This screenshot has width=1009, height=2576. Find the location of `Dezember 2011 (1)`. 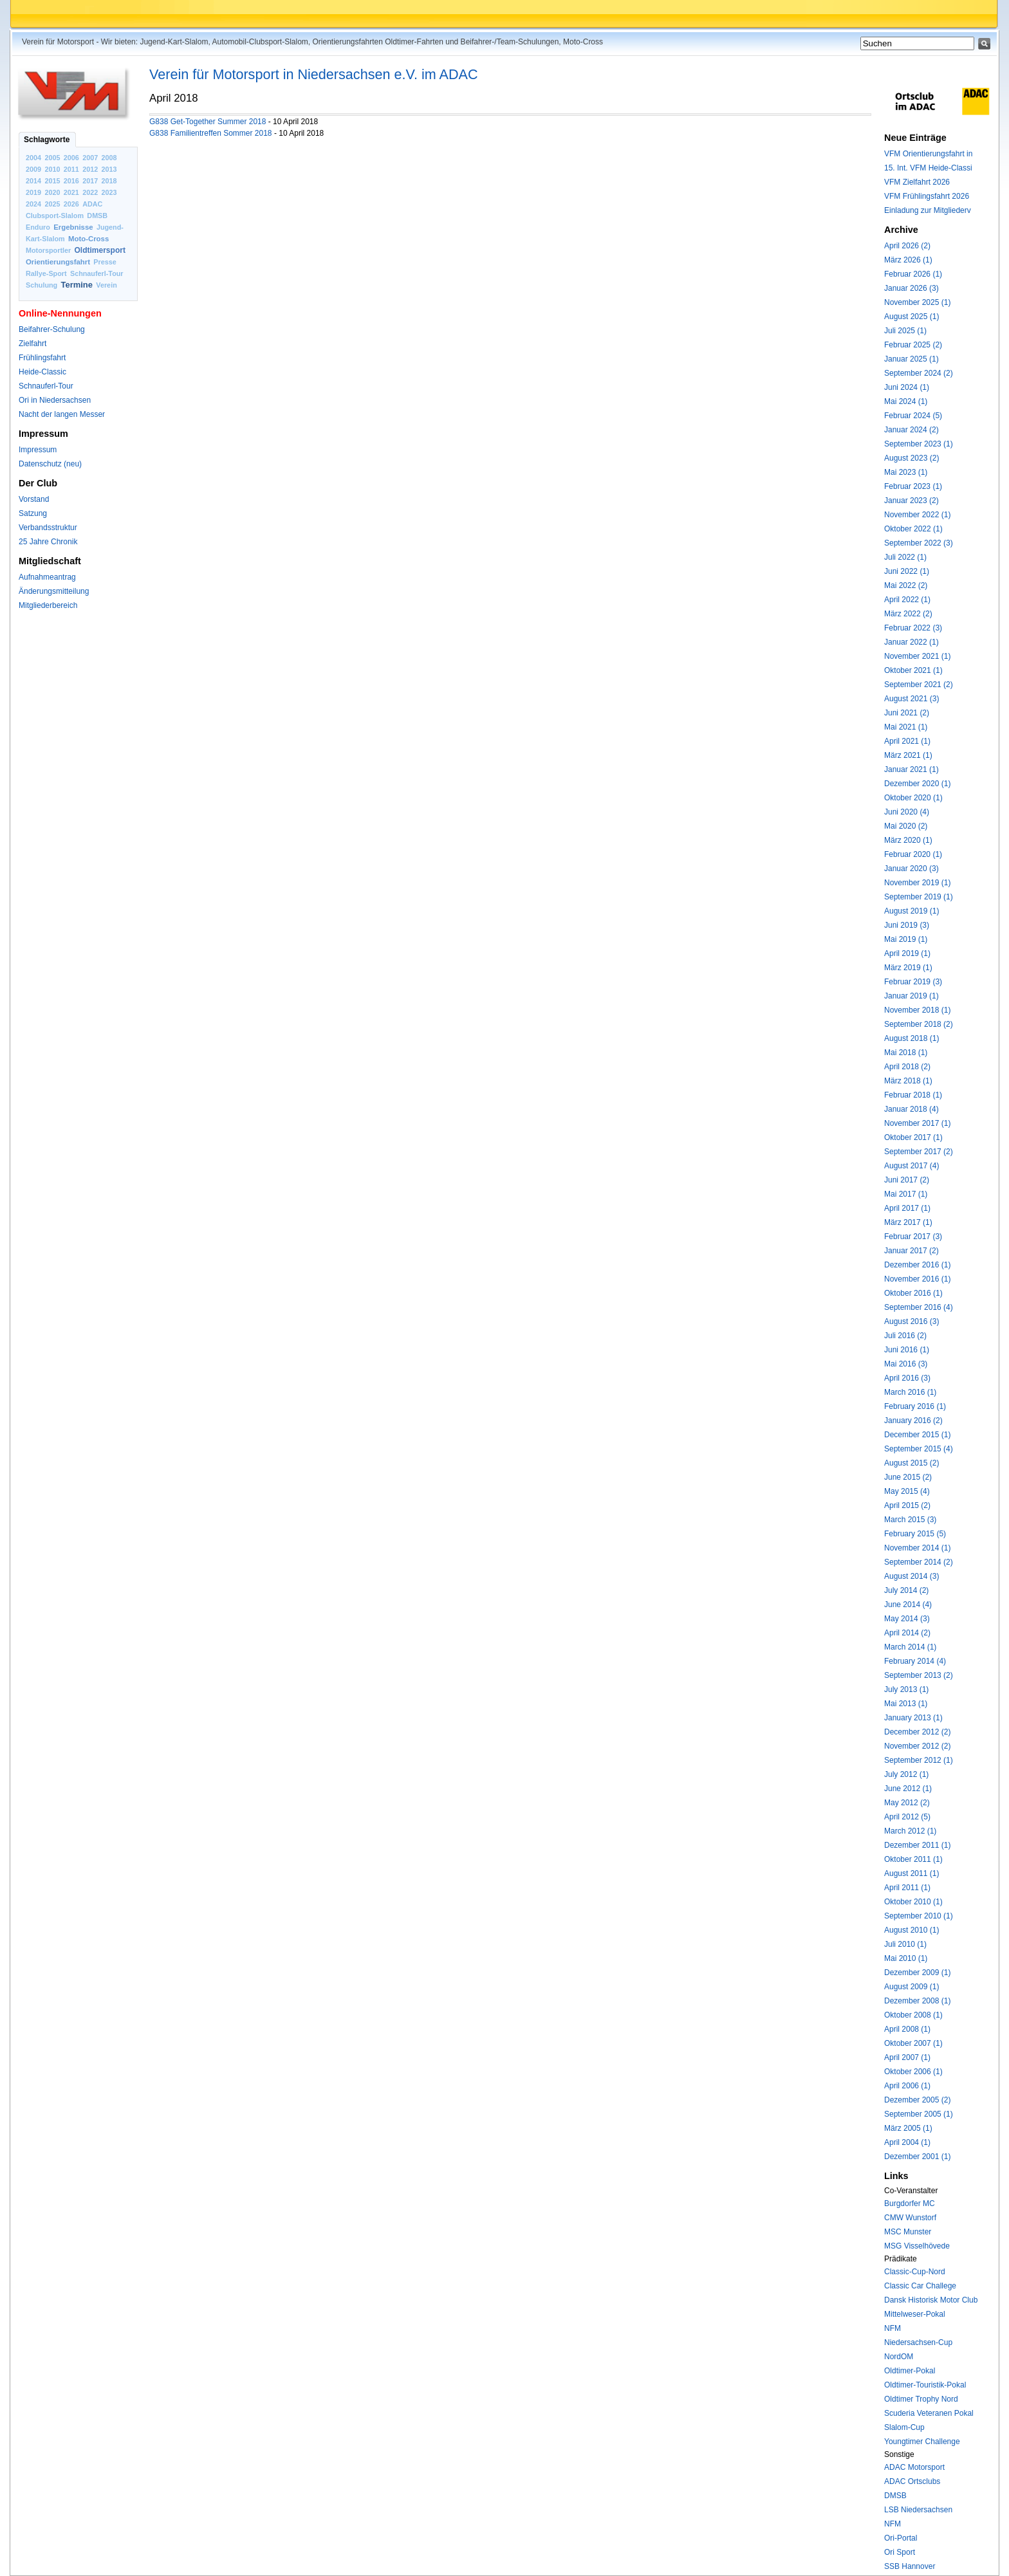

Dezember 2011 (1) is located at coordinates (917, 1845).